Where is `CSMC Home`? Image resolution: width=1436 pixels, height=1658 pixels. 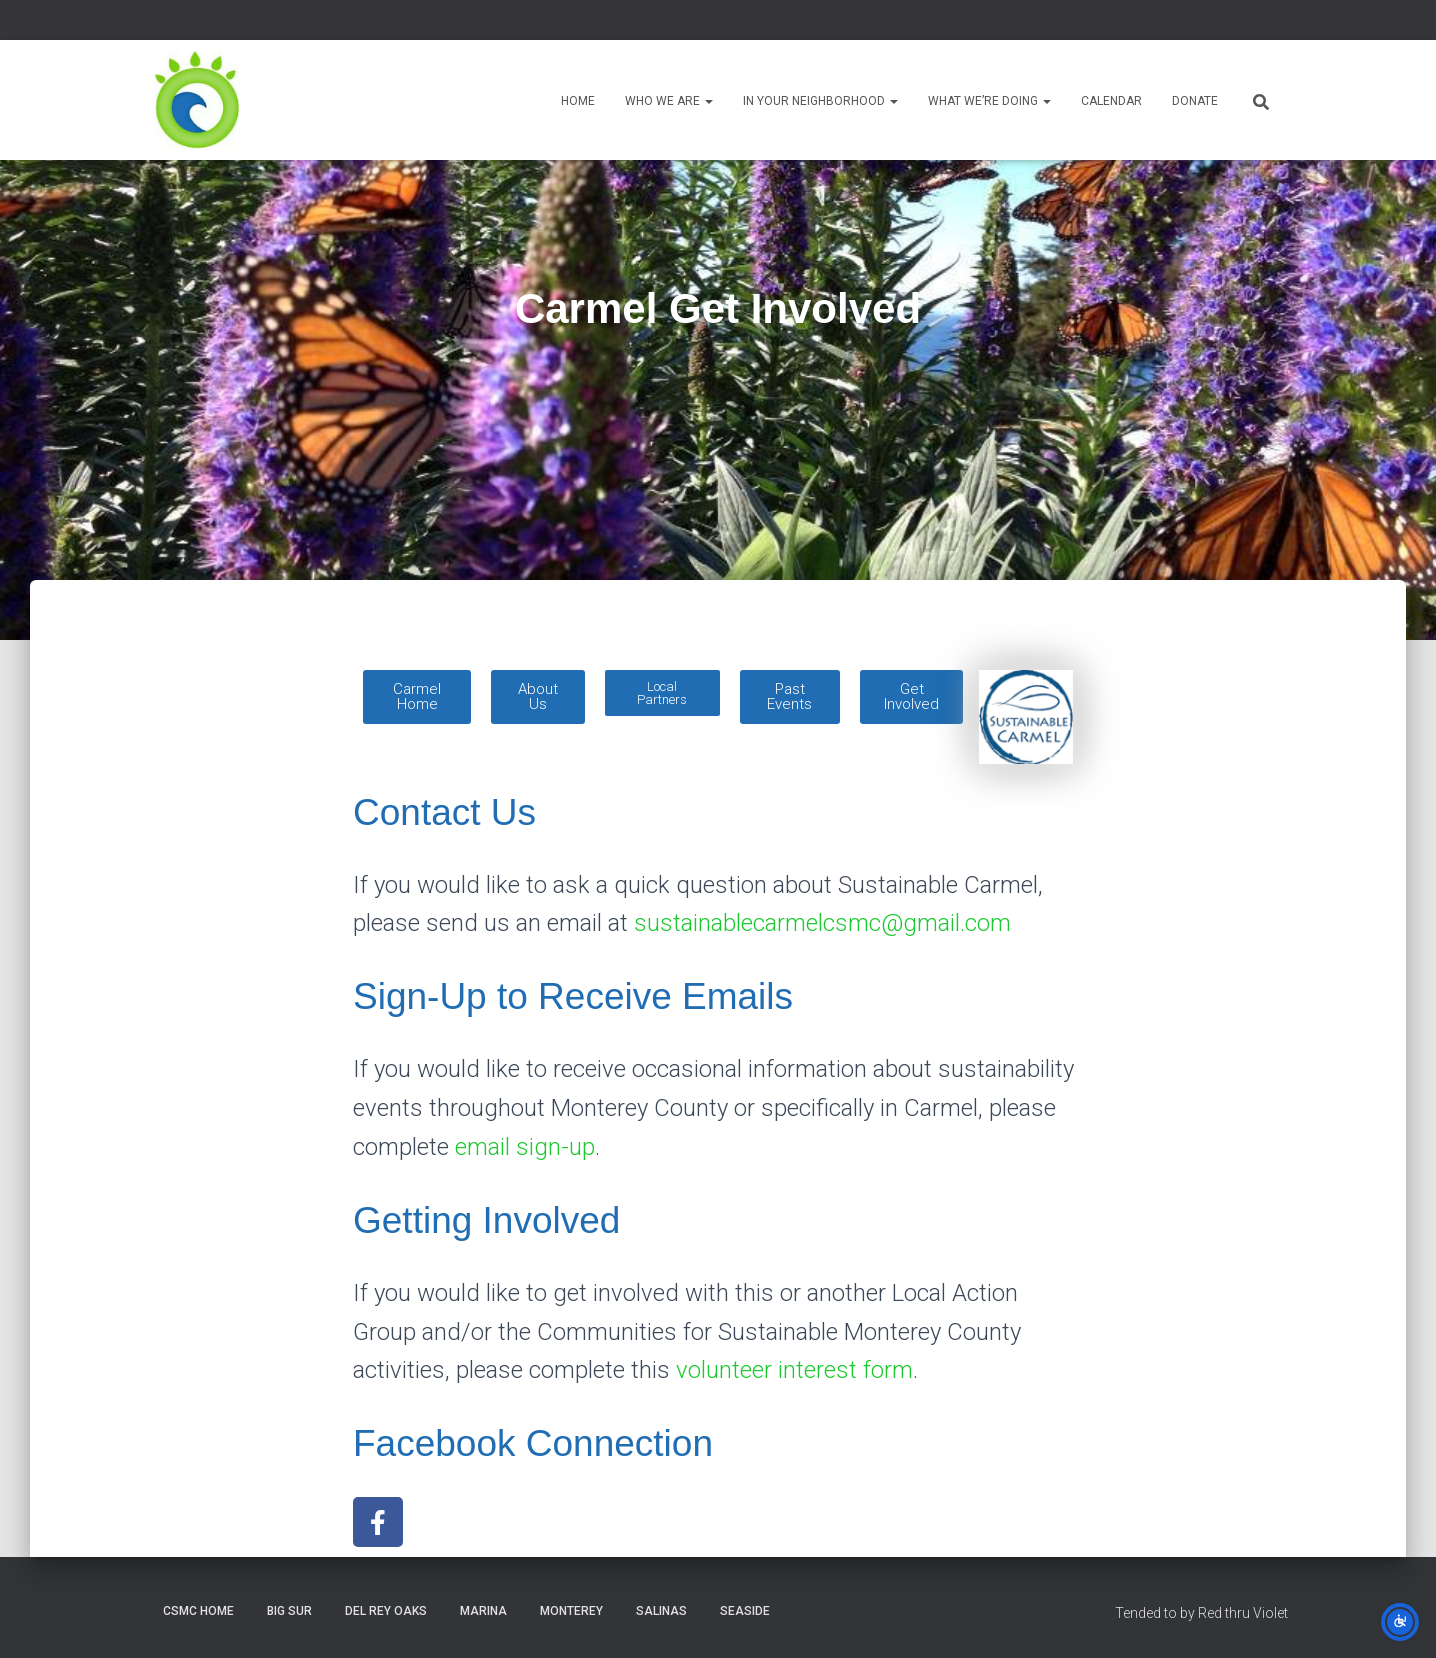
CSMC Home is located at coordinates (198, 1611).